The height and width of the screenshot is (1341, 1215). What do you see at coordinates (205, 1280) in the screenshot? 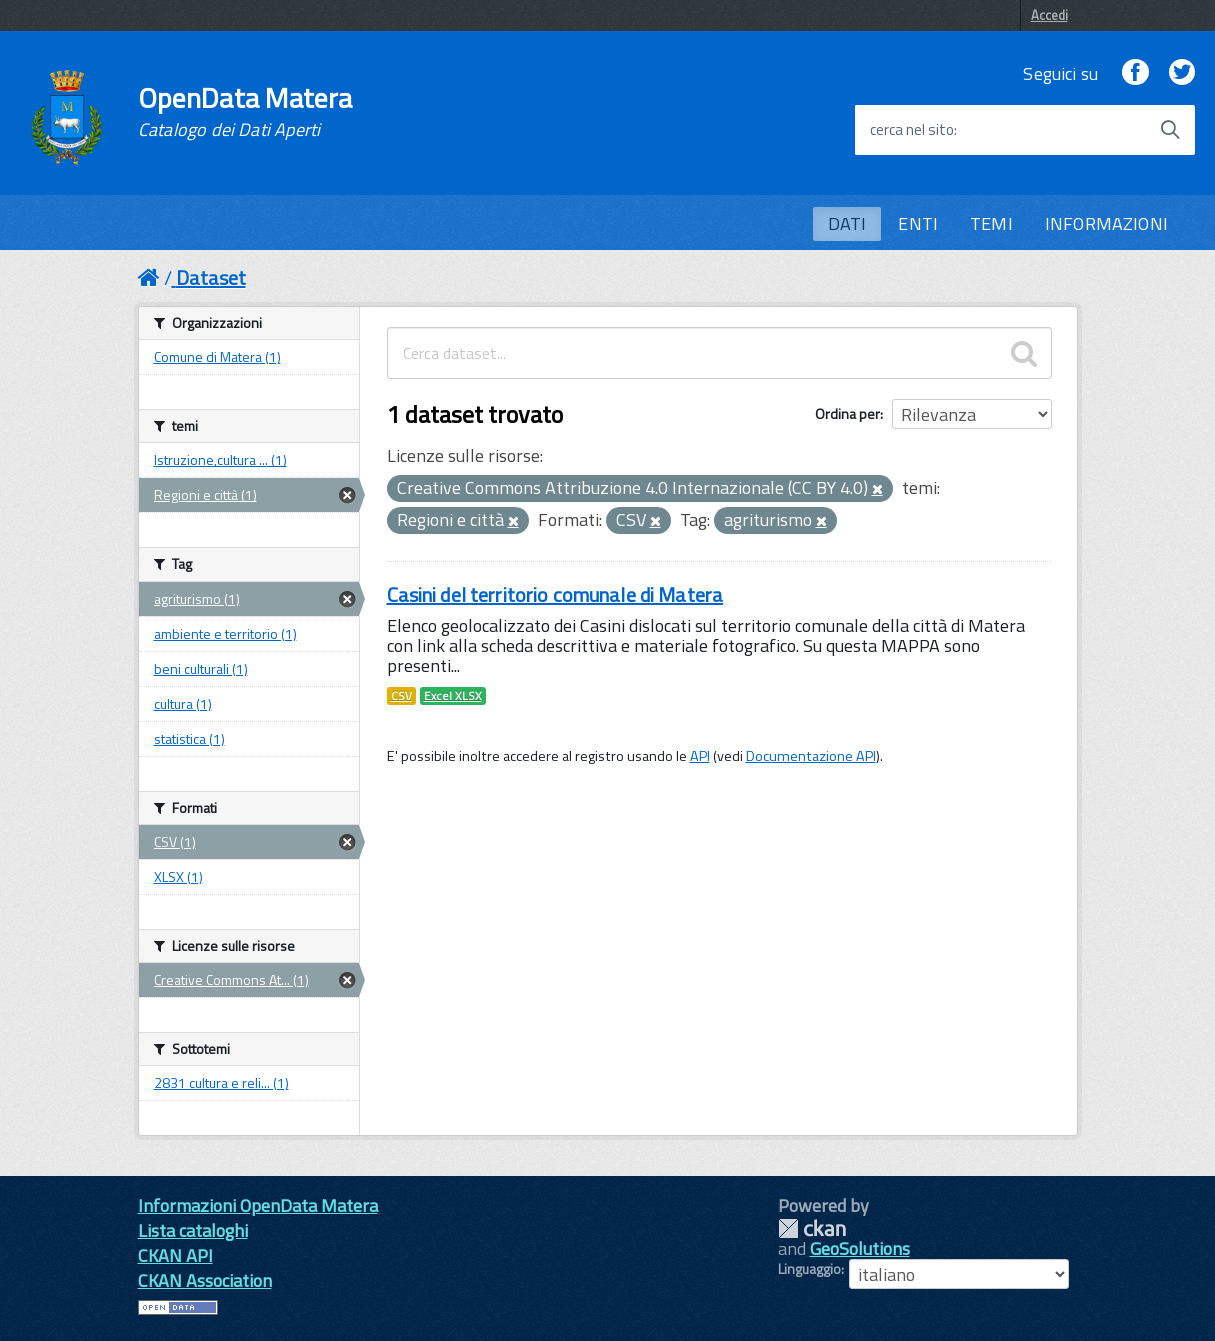
I see `CKAN Association` at bounding box center [205, 1280].